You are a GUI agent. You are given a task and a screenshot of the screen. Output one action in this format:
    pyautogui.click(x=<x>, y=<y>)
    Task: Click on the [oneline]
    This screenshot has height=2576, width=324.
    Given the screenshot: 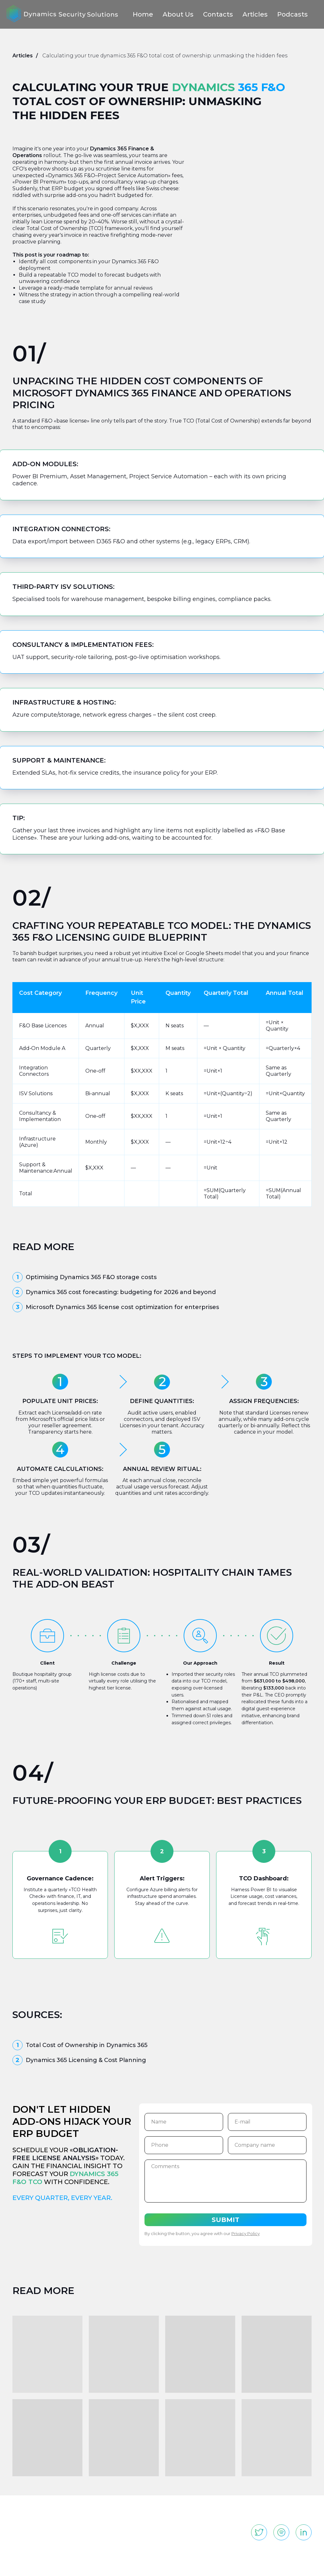 What is the action you would take?
    pyautogui.click(x=267, y=2145)
    